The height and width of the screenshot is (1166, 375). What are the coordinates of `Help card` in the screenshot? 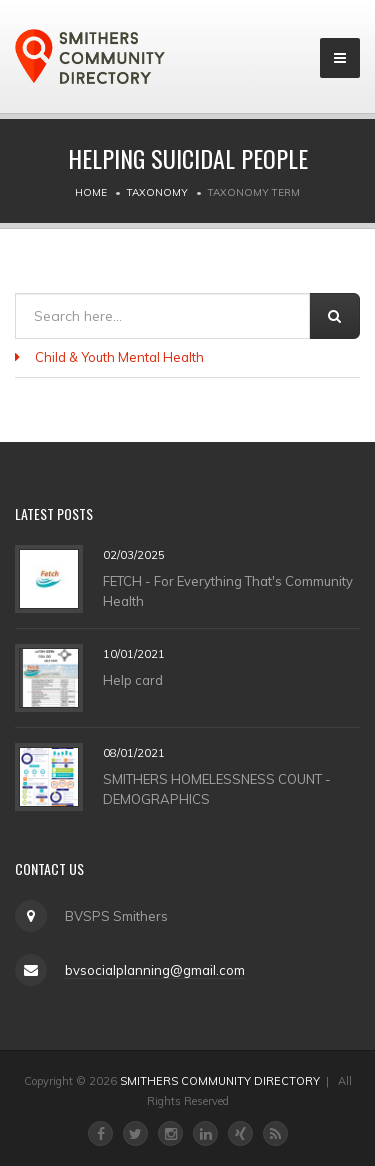 It's located at (133, 679).